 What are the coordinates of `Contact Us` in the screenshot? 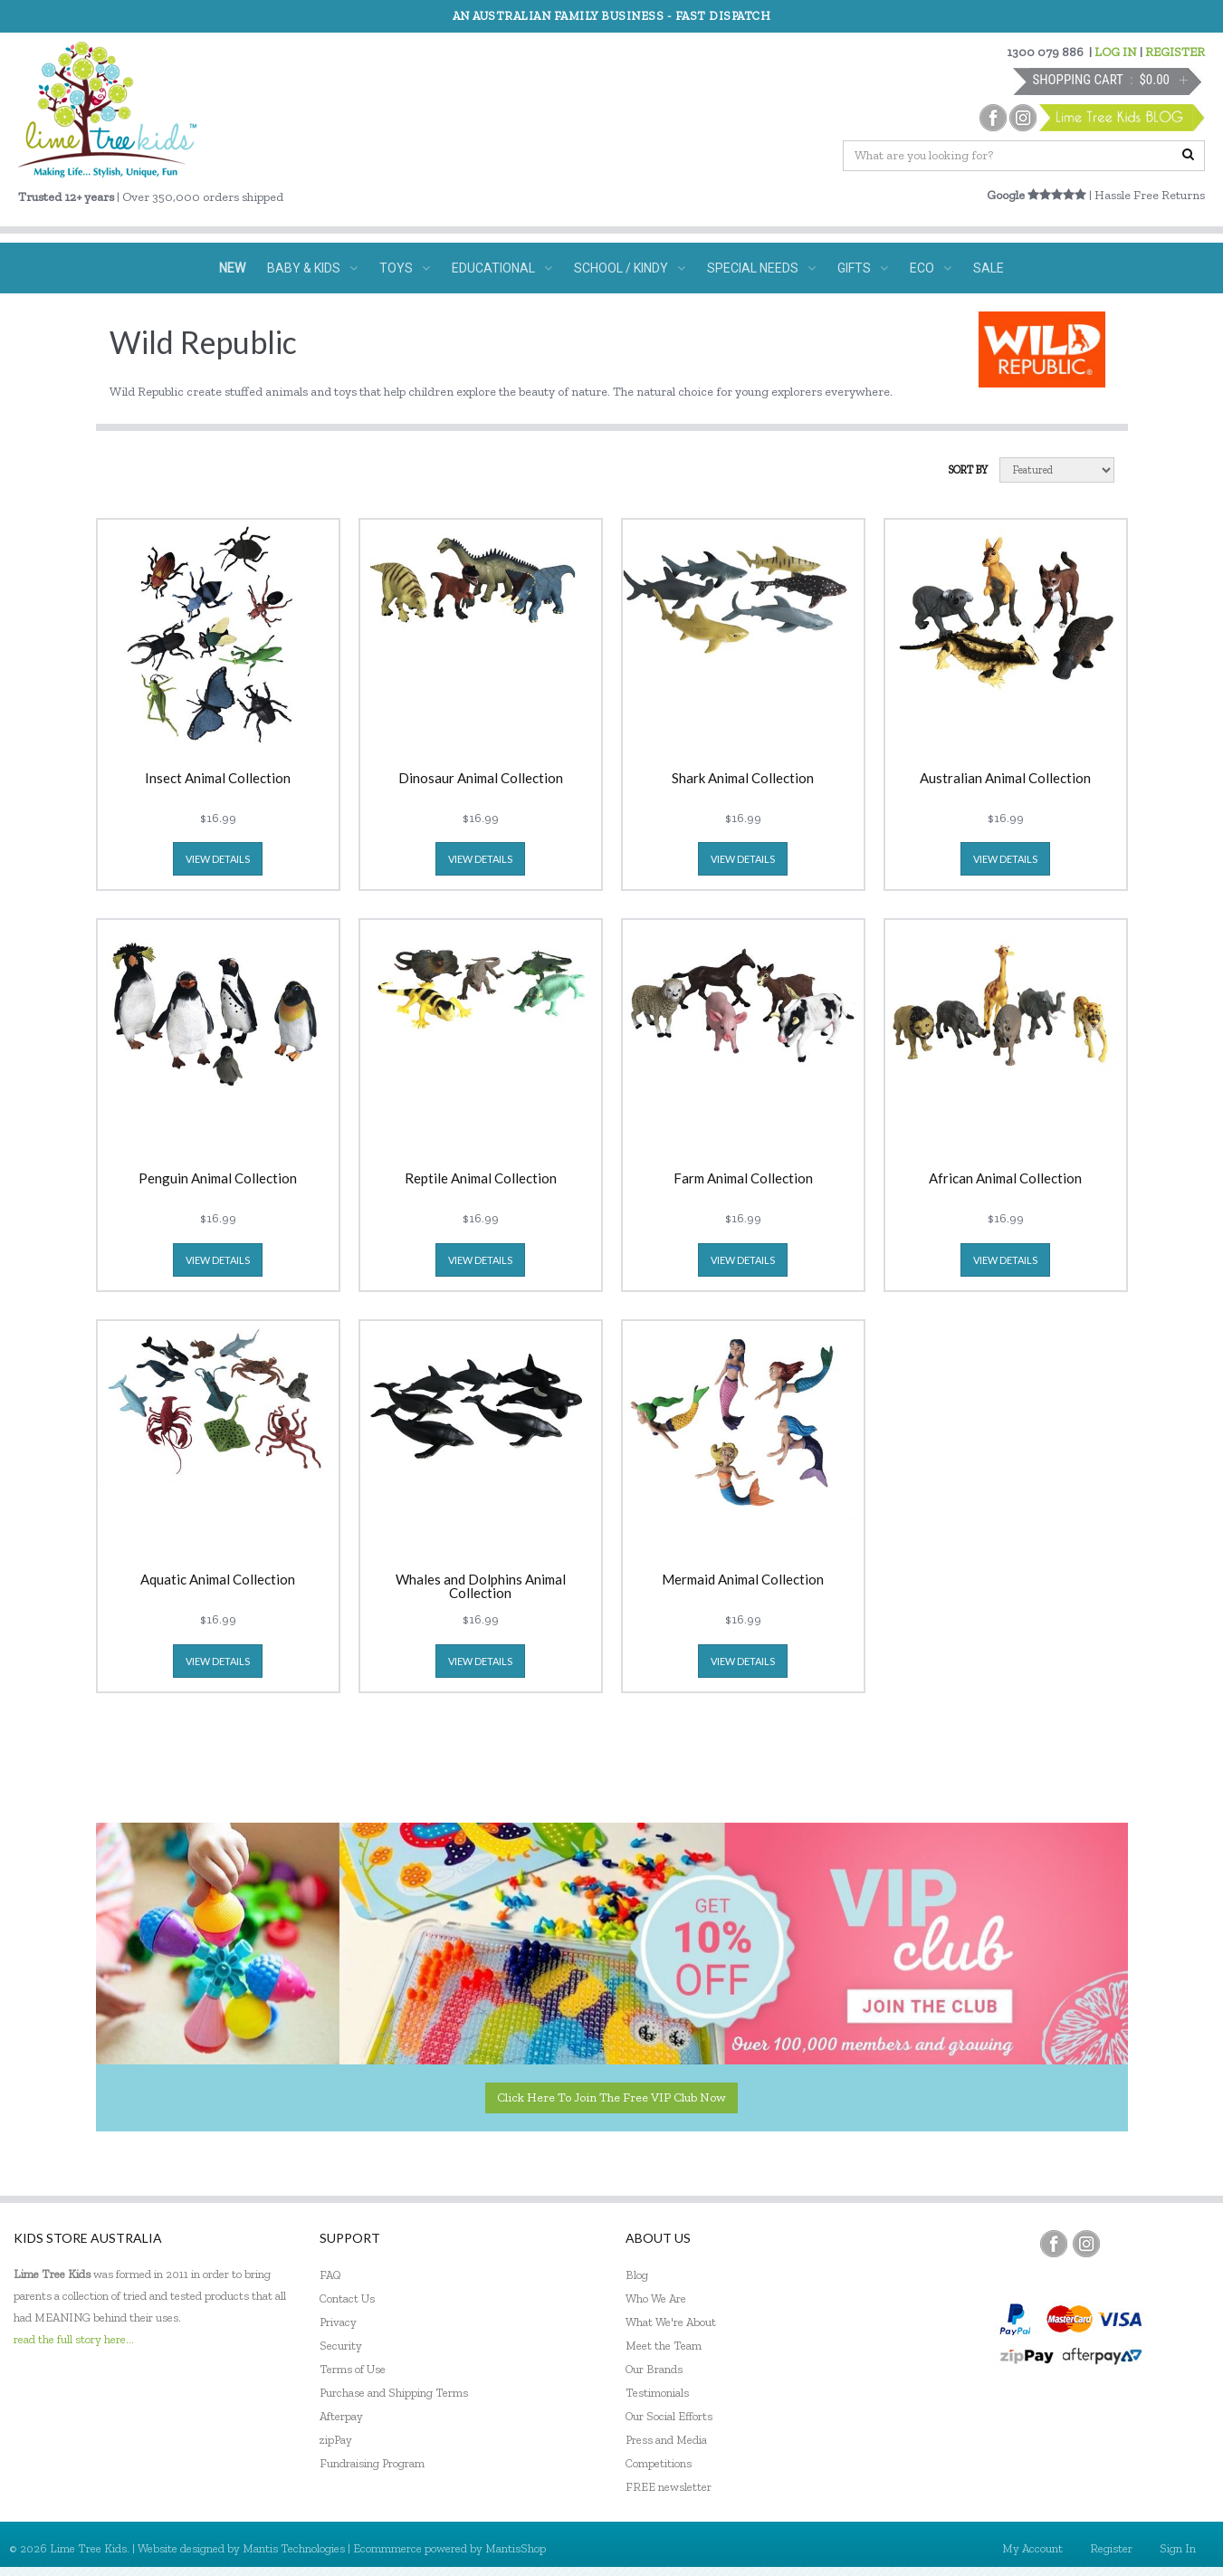 It's located at (347, 2298).